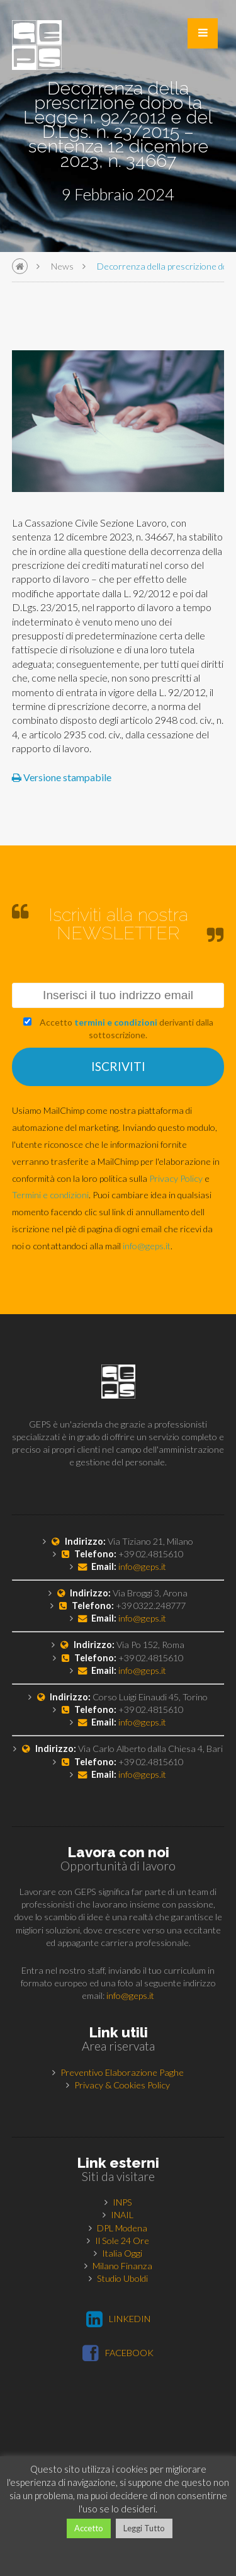 The width and height of the screenshot is (236, 2576). I want to click on LINKEDIN, so click(118, 2318).